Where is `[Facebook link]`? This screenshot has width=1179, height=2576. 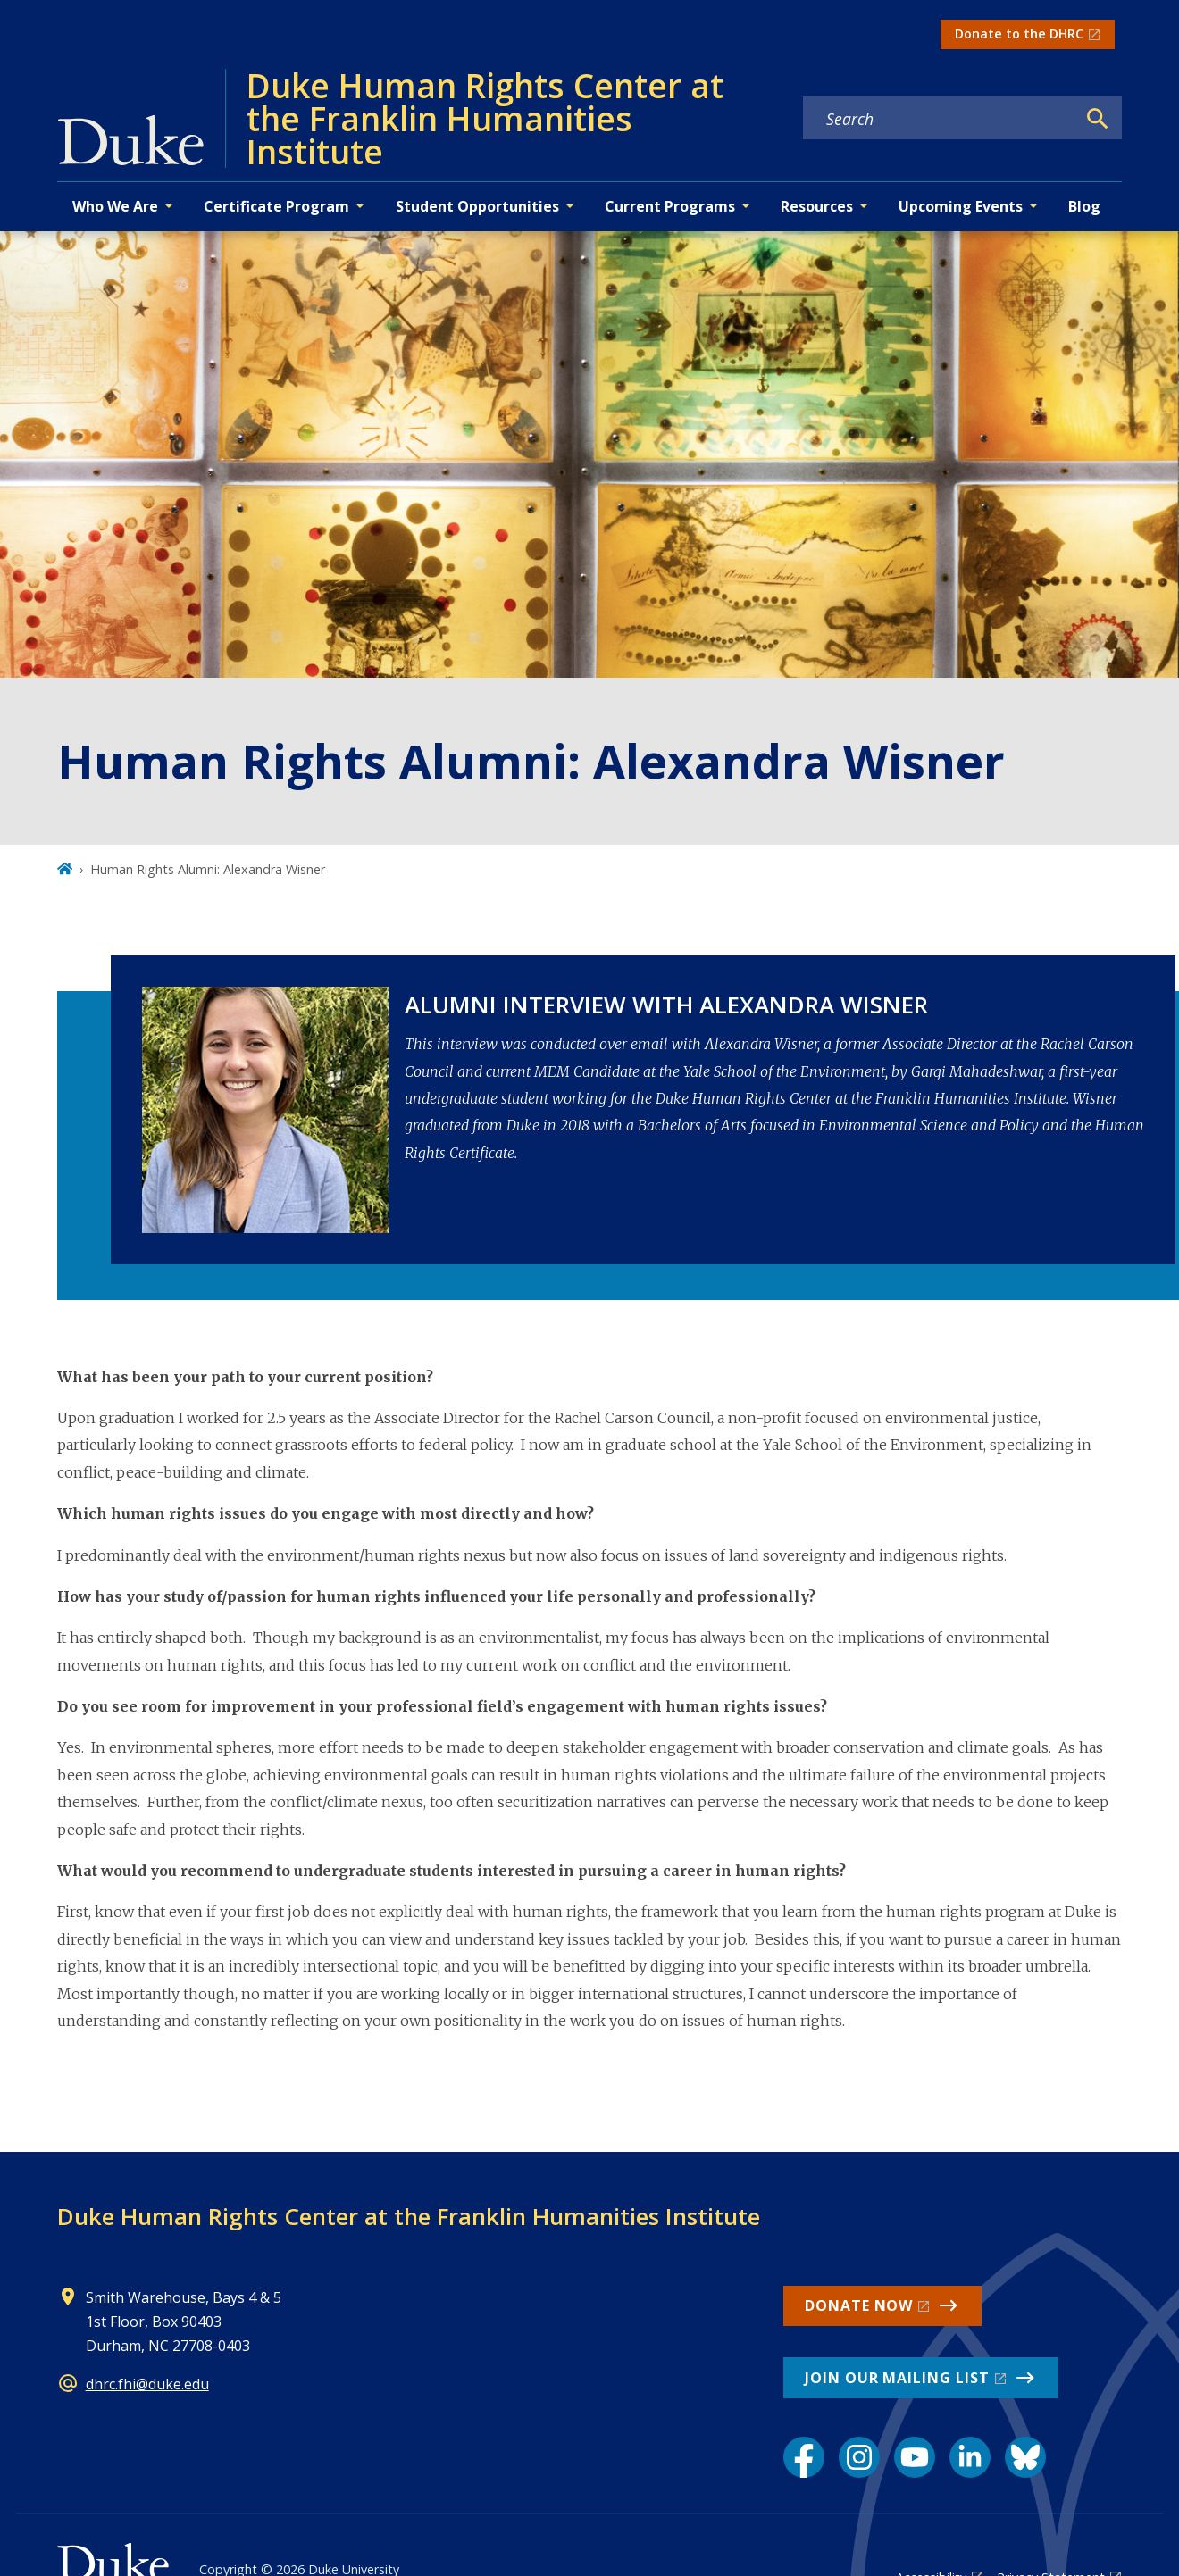
[Facebook link] is located at coordinates (803, 2457).